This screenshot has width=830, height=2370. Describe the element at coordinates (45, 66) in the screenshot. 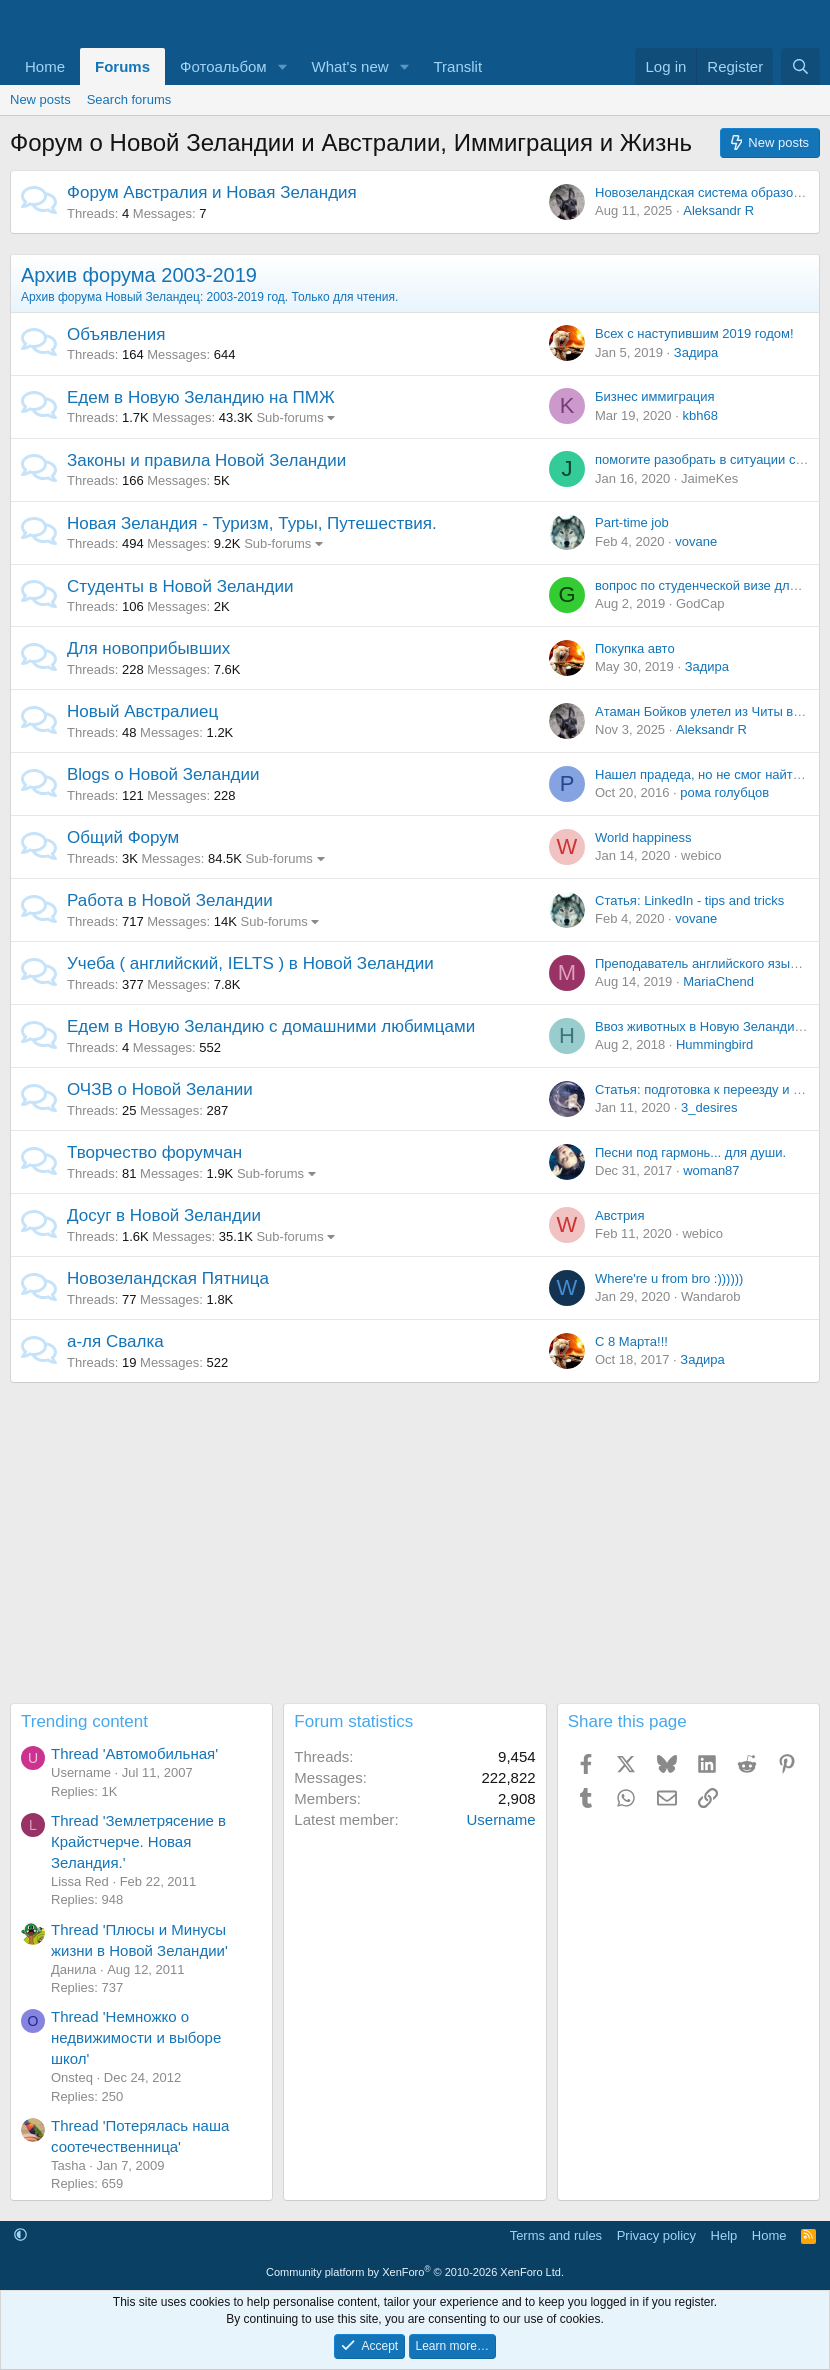

I see `Home` at that location.